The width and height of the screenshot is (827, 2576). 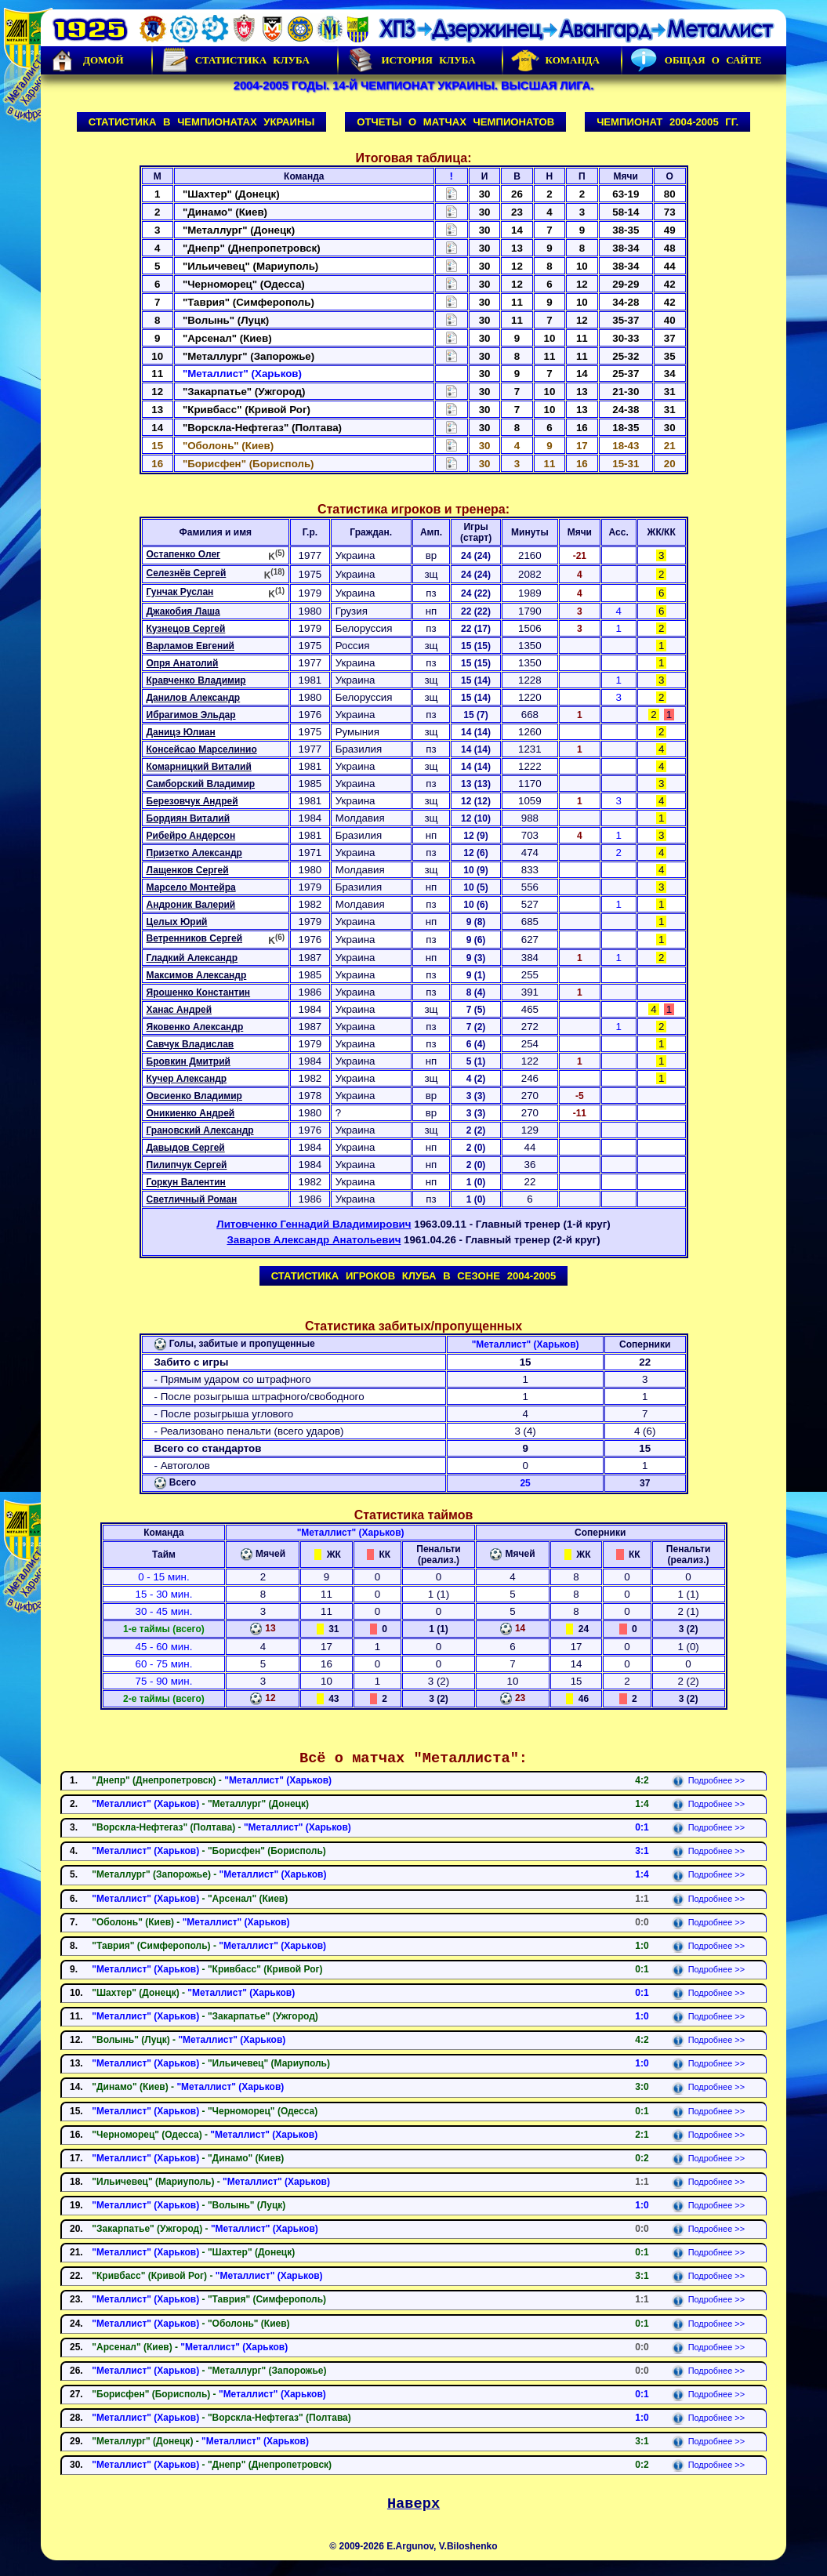 What do you see at coordinates (696, 60) in the screenshot?
I see `Общая о сайте` at bounding box center [696, 60].